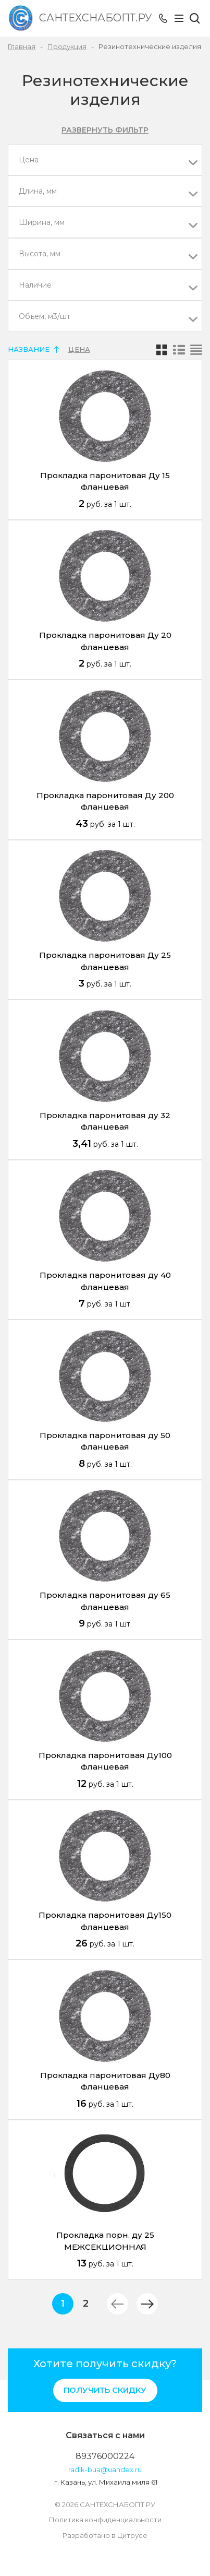 The height and width of the screenshot is (2576, 210). Describe the element at coordinates (105, 2535) in the screenshot. I see `Разработано в Цитрусе` at that location.